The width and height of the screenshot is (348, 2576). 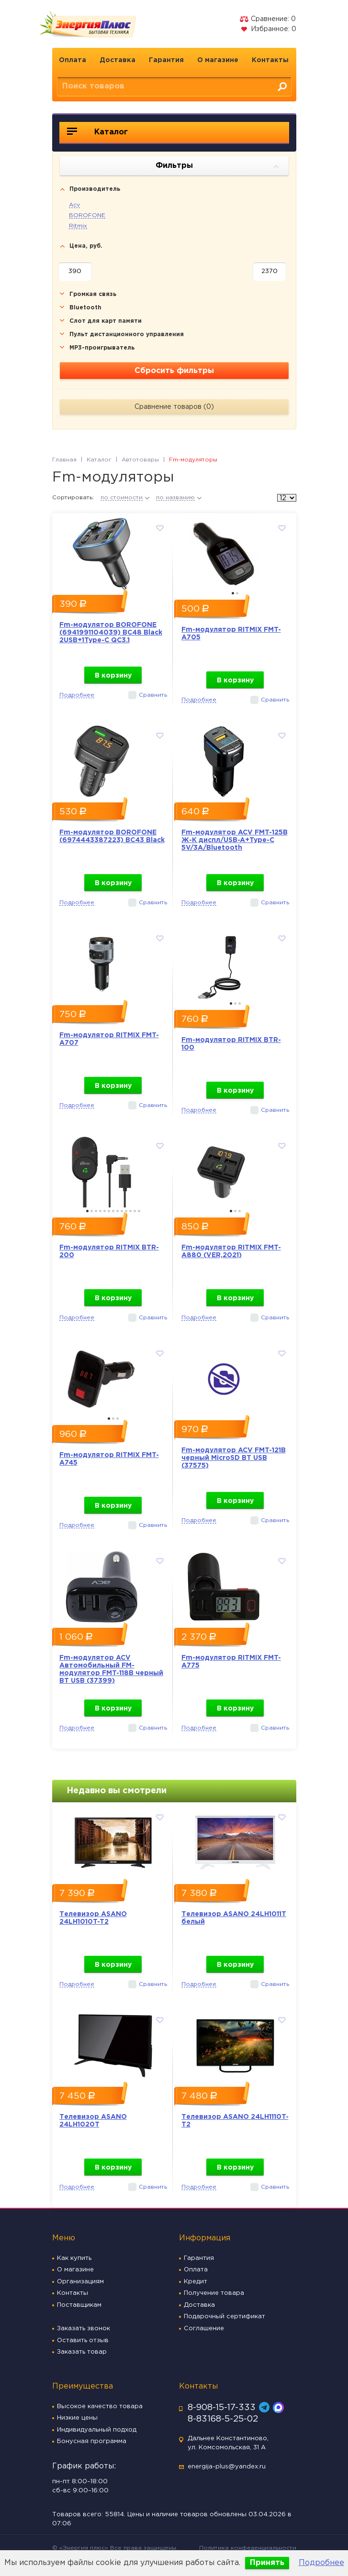 I want to click on Подробнее, so click(x=321, y=2562).